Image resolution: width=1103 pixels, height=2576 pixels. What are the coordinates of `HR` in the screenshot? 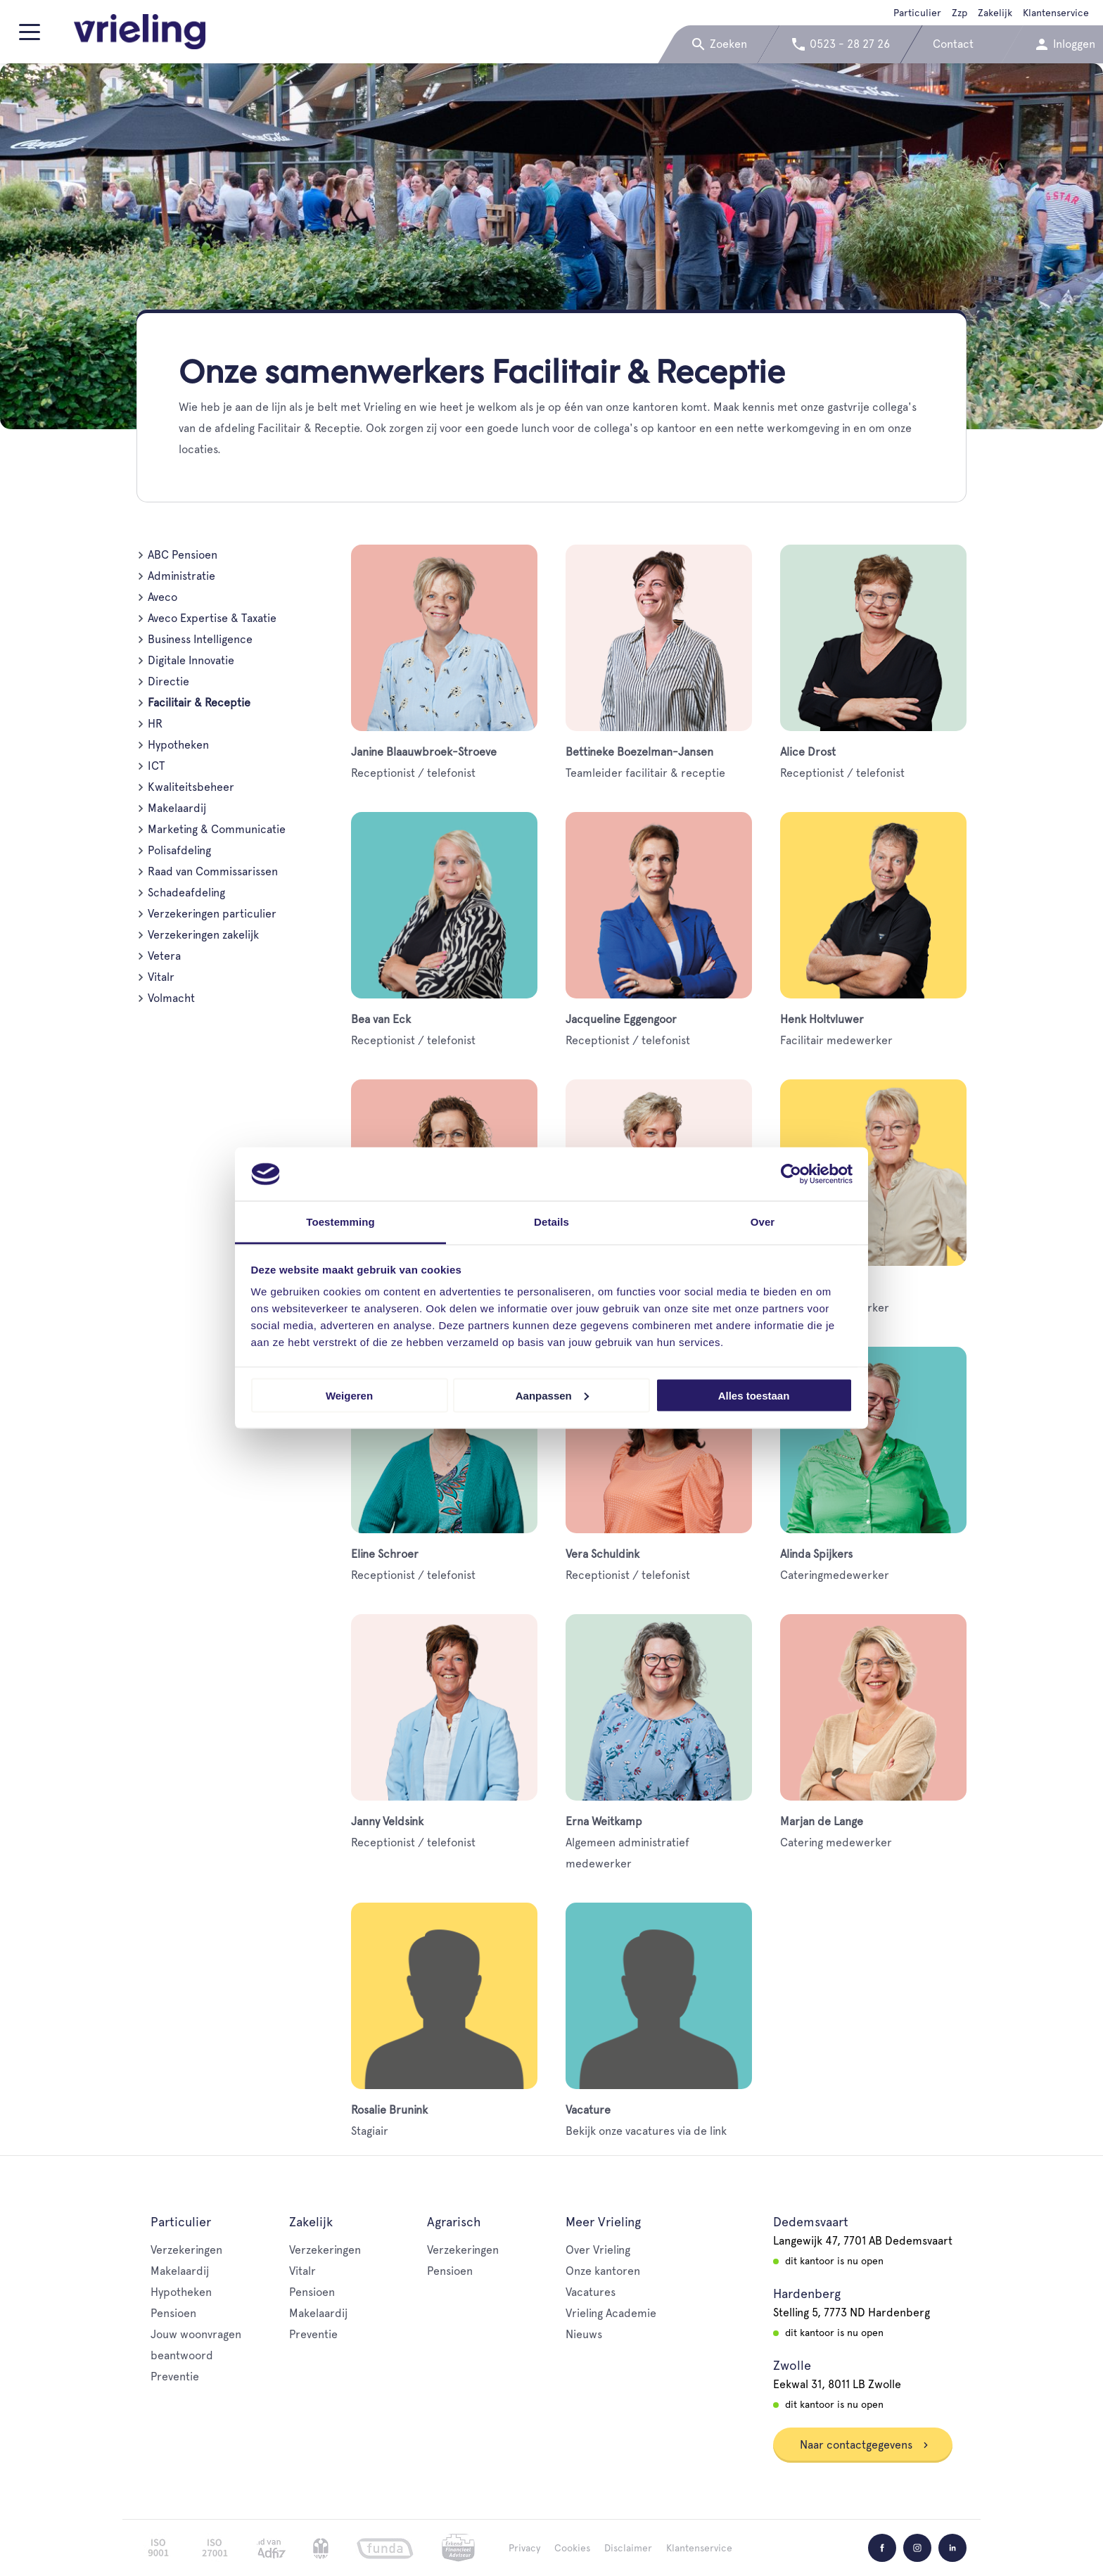 It's located at (155, 723).